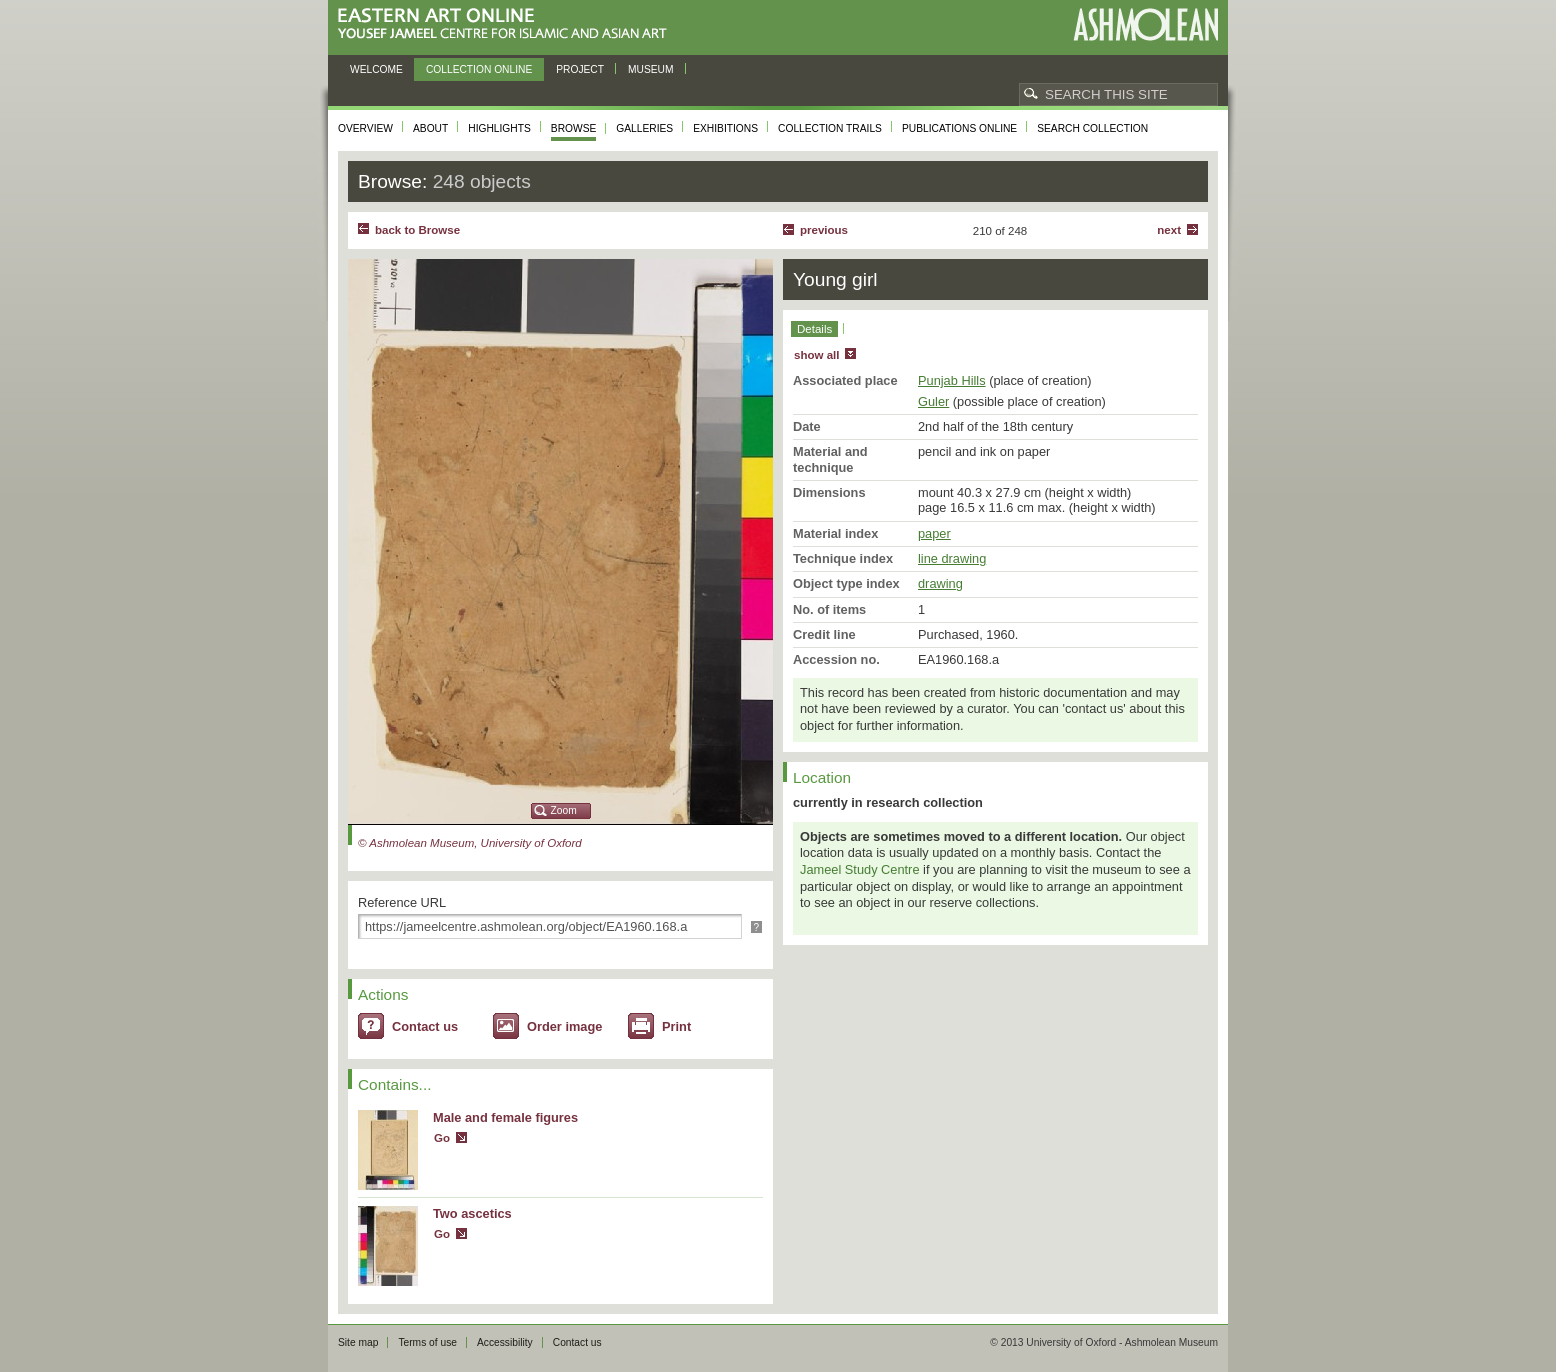 This screenshot has width=1556, height=1372. Describe the element at coordinates (425, 1026) in the screenshot. I see `Contact us` at that location.